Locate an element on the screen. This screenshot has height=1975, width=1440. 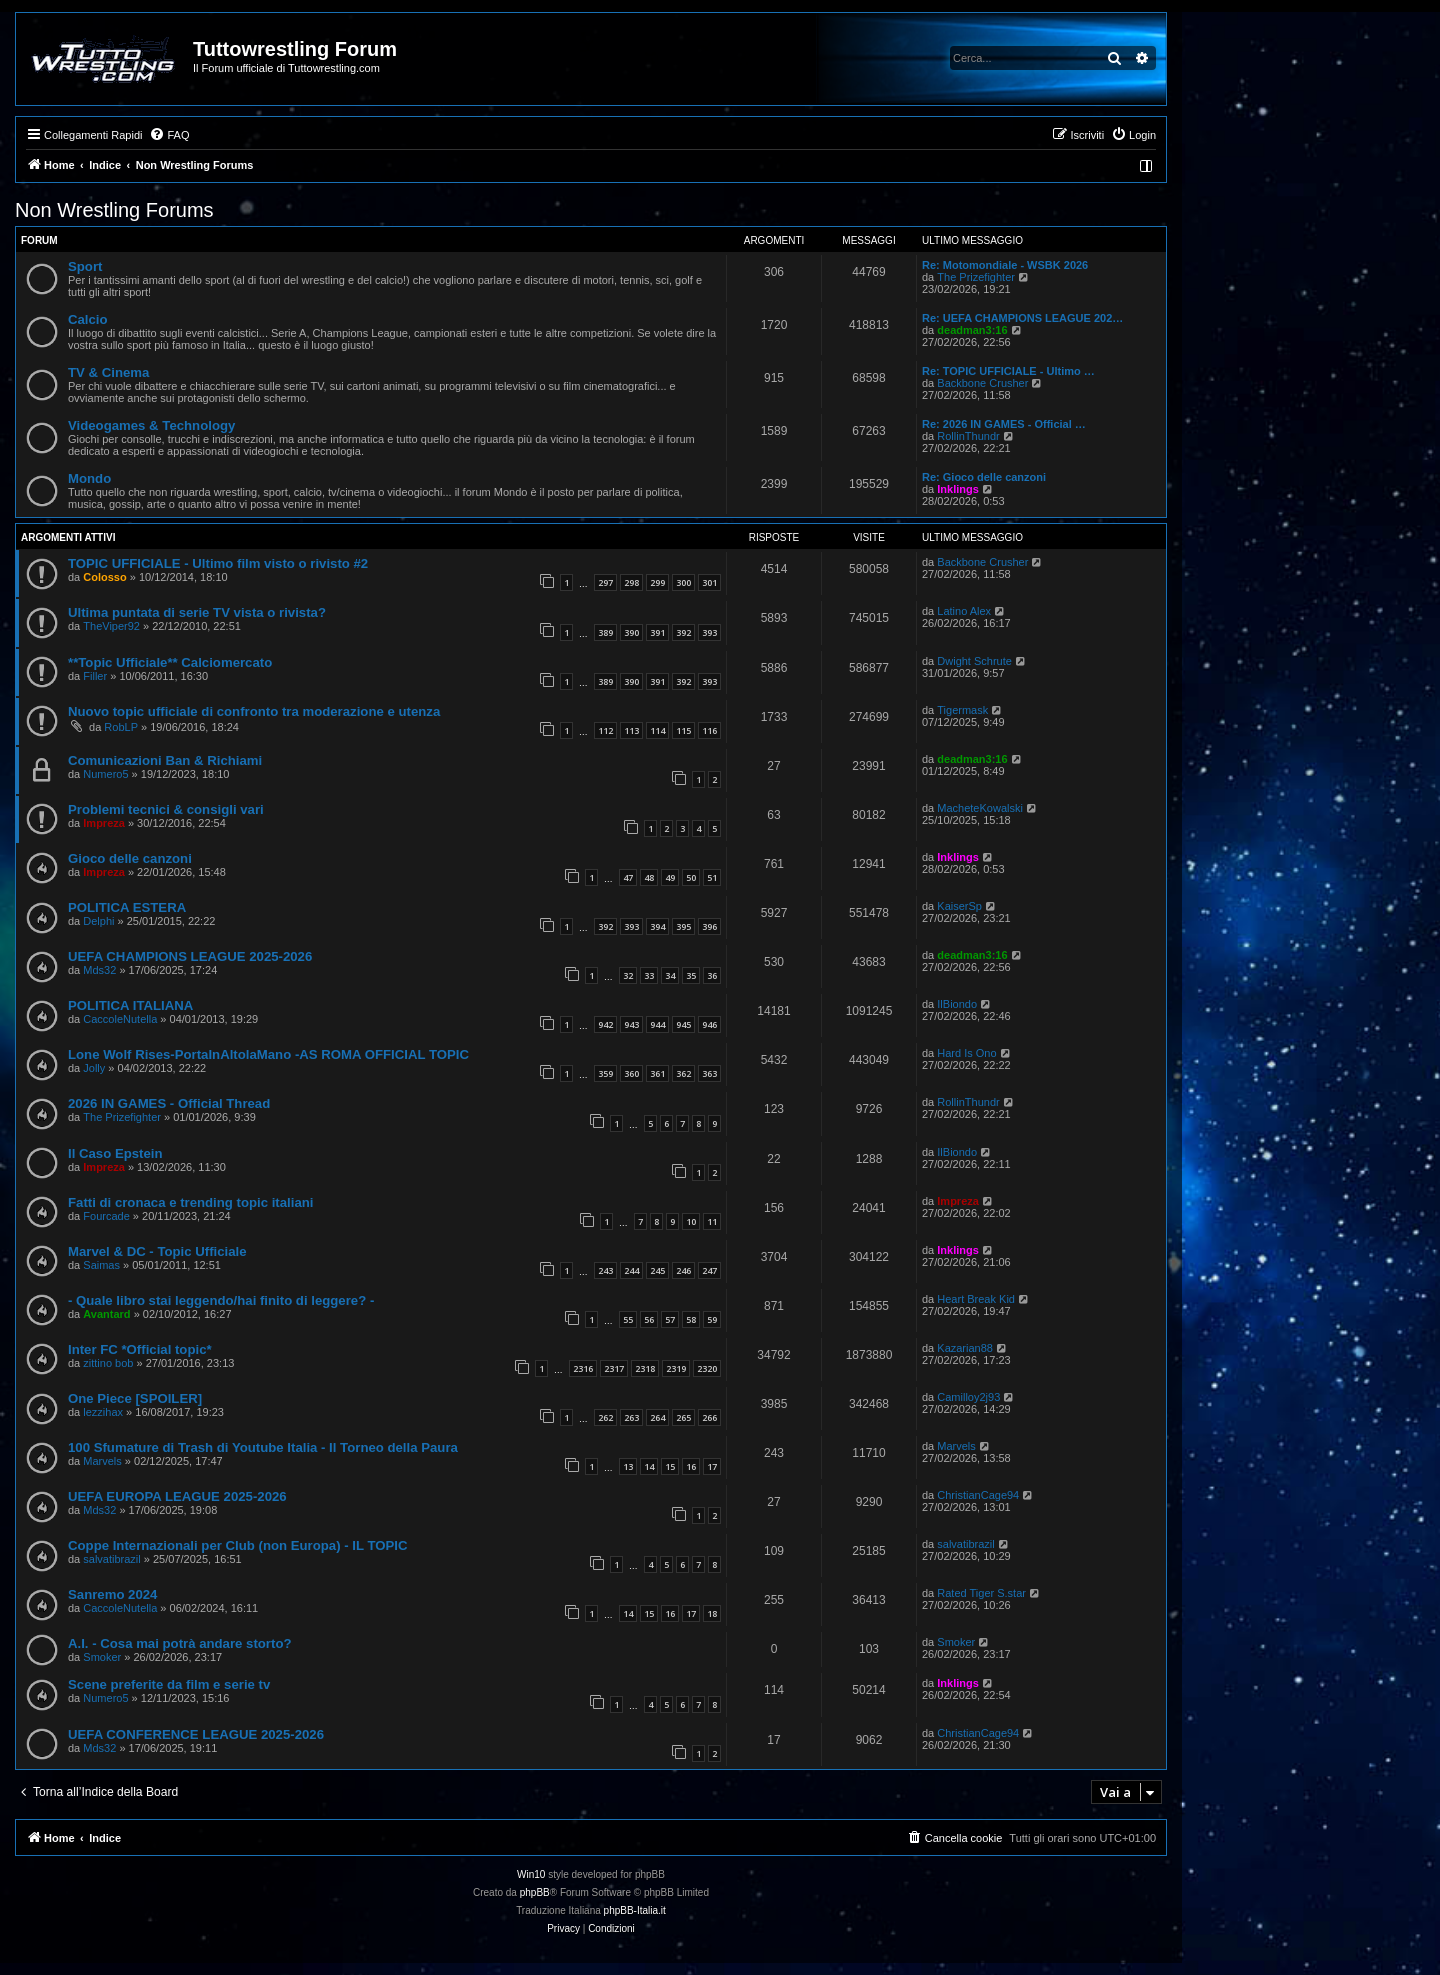
zittino bob is located at coordinates (108, 1363).